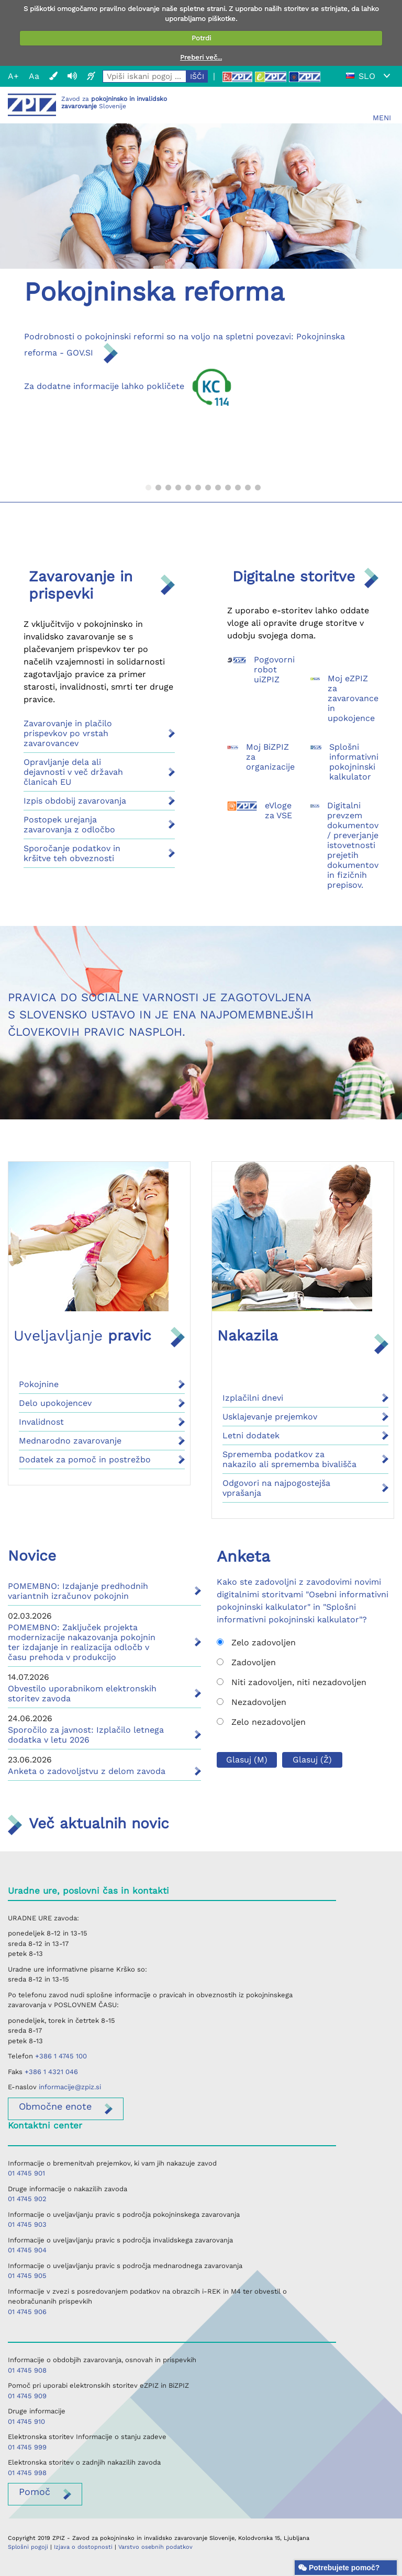 The image size is (402, 2576). Describe the element at coordinates (252, 1398) in the screenshot. I see `Izplačilni dnevi` at that location.